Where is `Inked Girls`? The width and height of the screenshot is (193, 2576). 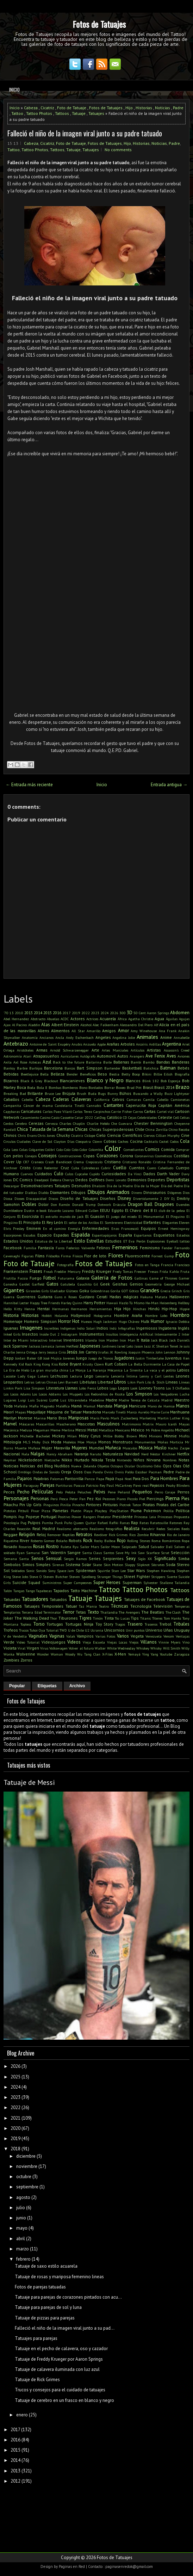
Inked Girls is located at coordinates (12, 1334).